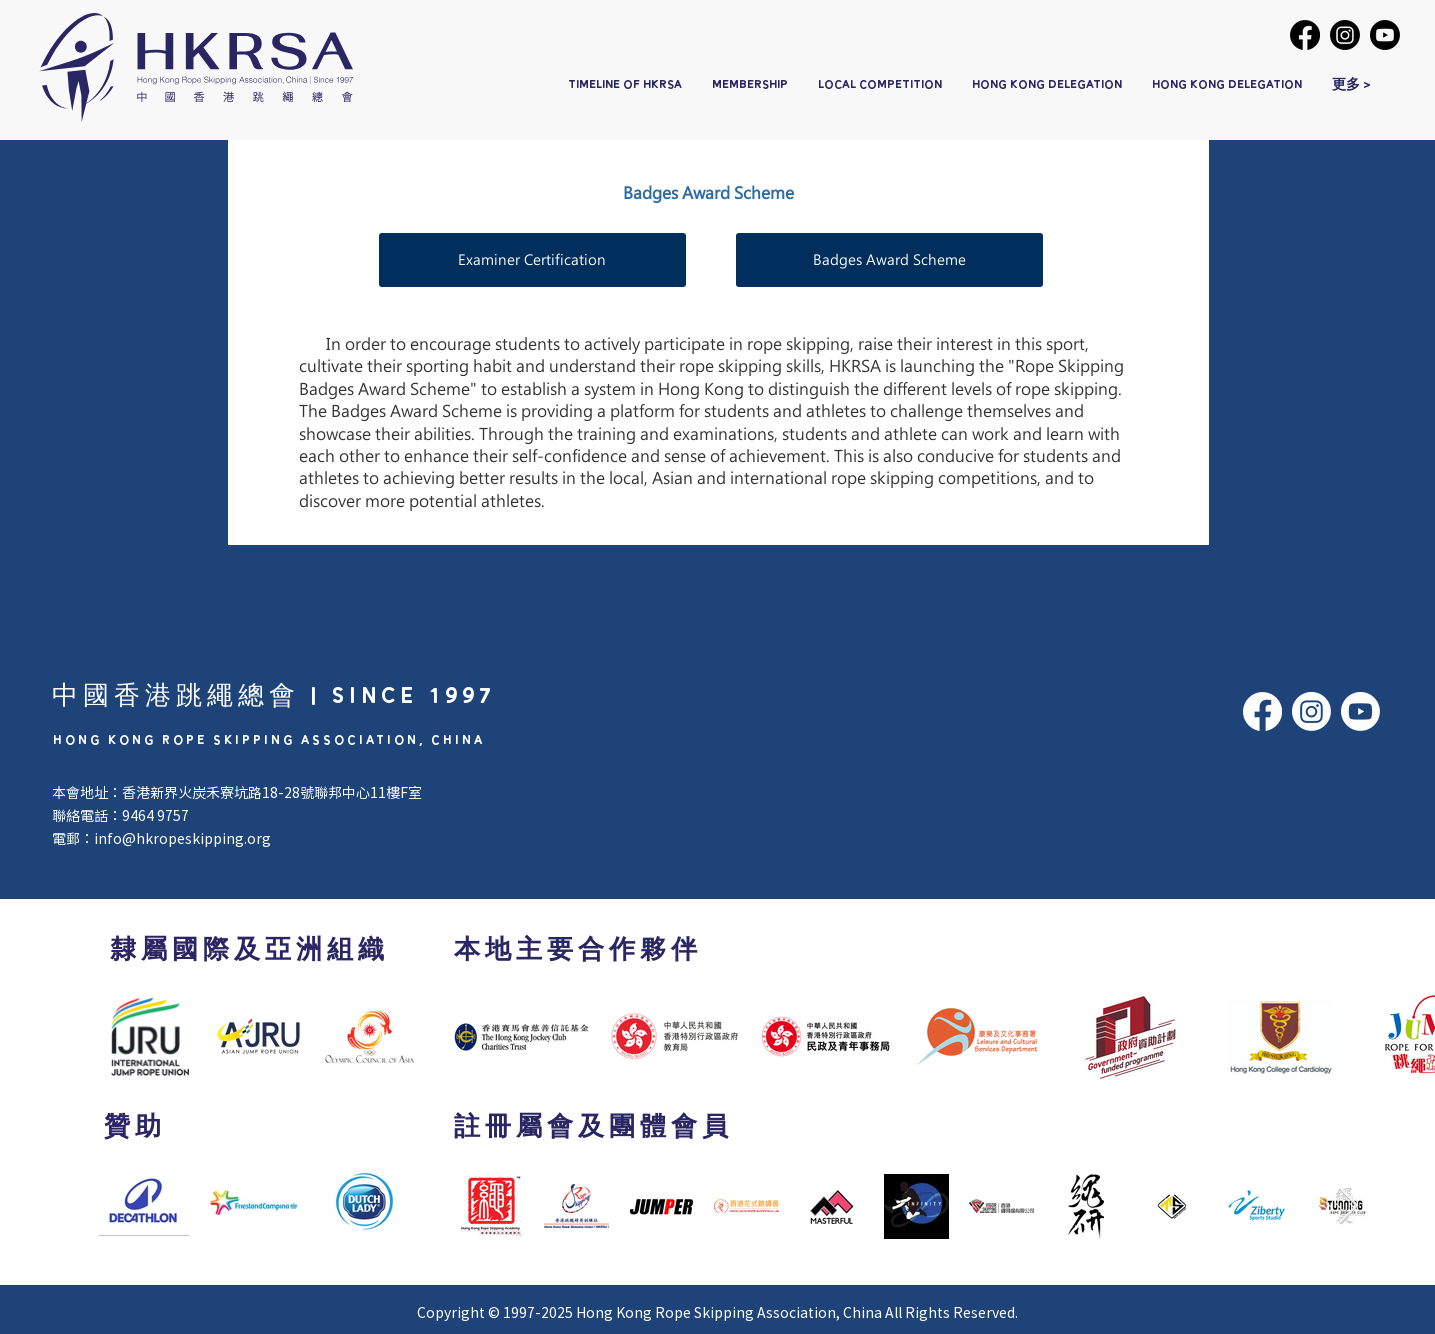  Describe the element at coordinates (889, 260) in the screenshot. I see `[Badges Award Scheme]` at that location.